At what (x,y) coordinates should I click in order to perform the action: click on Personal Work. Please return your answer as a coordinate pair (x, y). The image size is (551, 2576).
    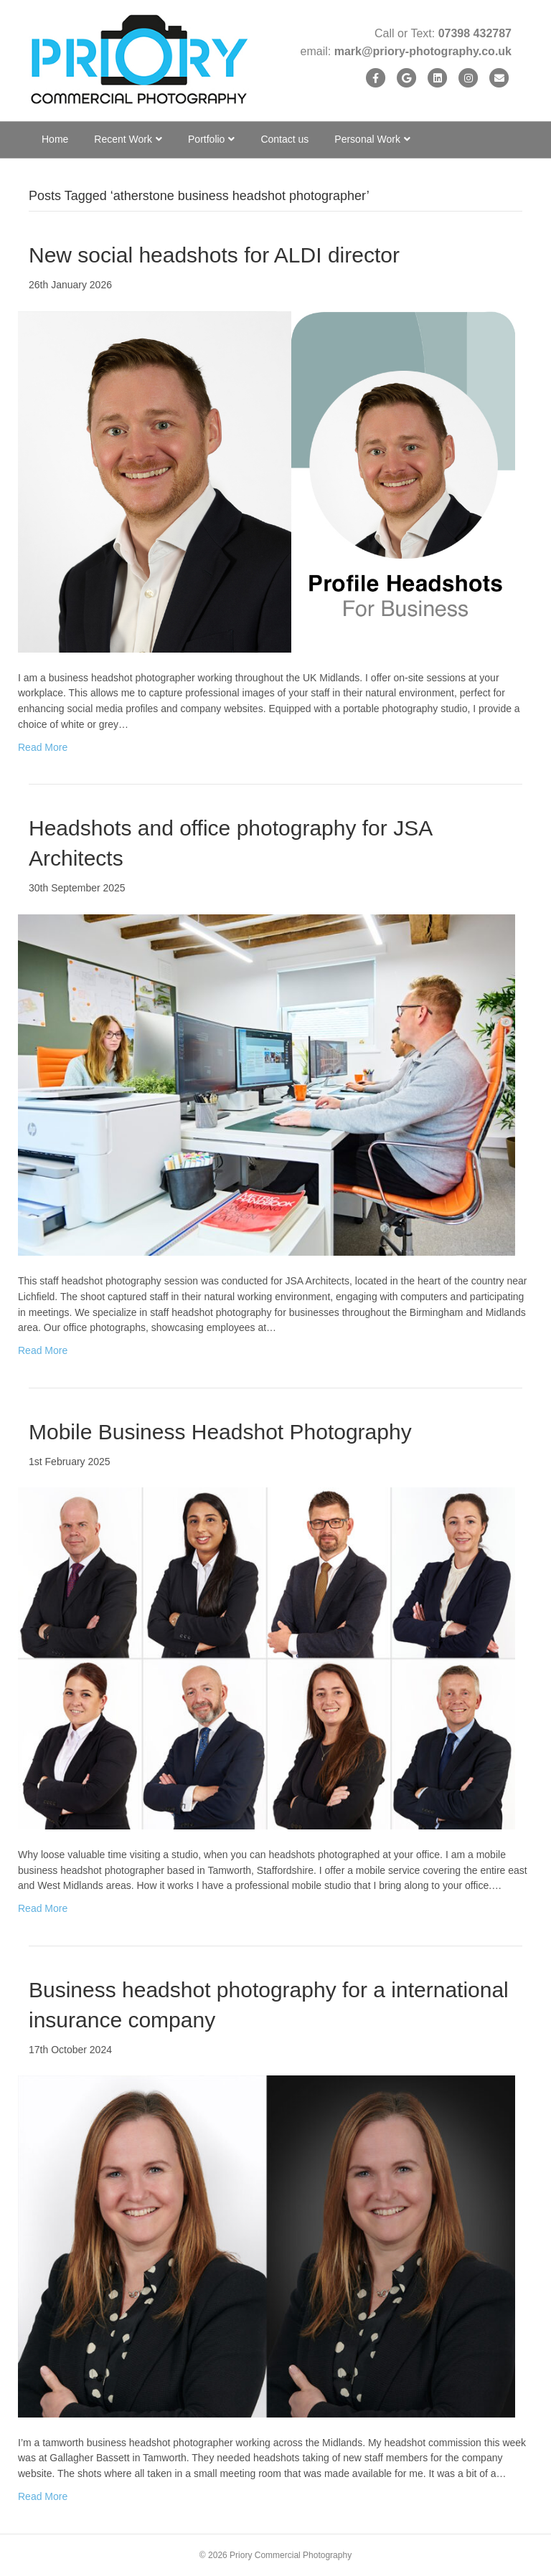
    Looking at the image, I should click on (367, 139).